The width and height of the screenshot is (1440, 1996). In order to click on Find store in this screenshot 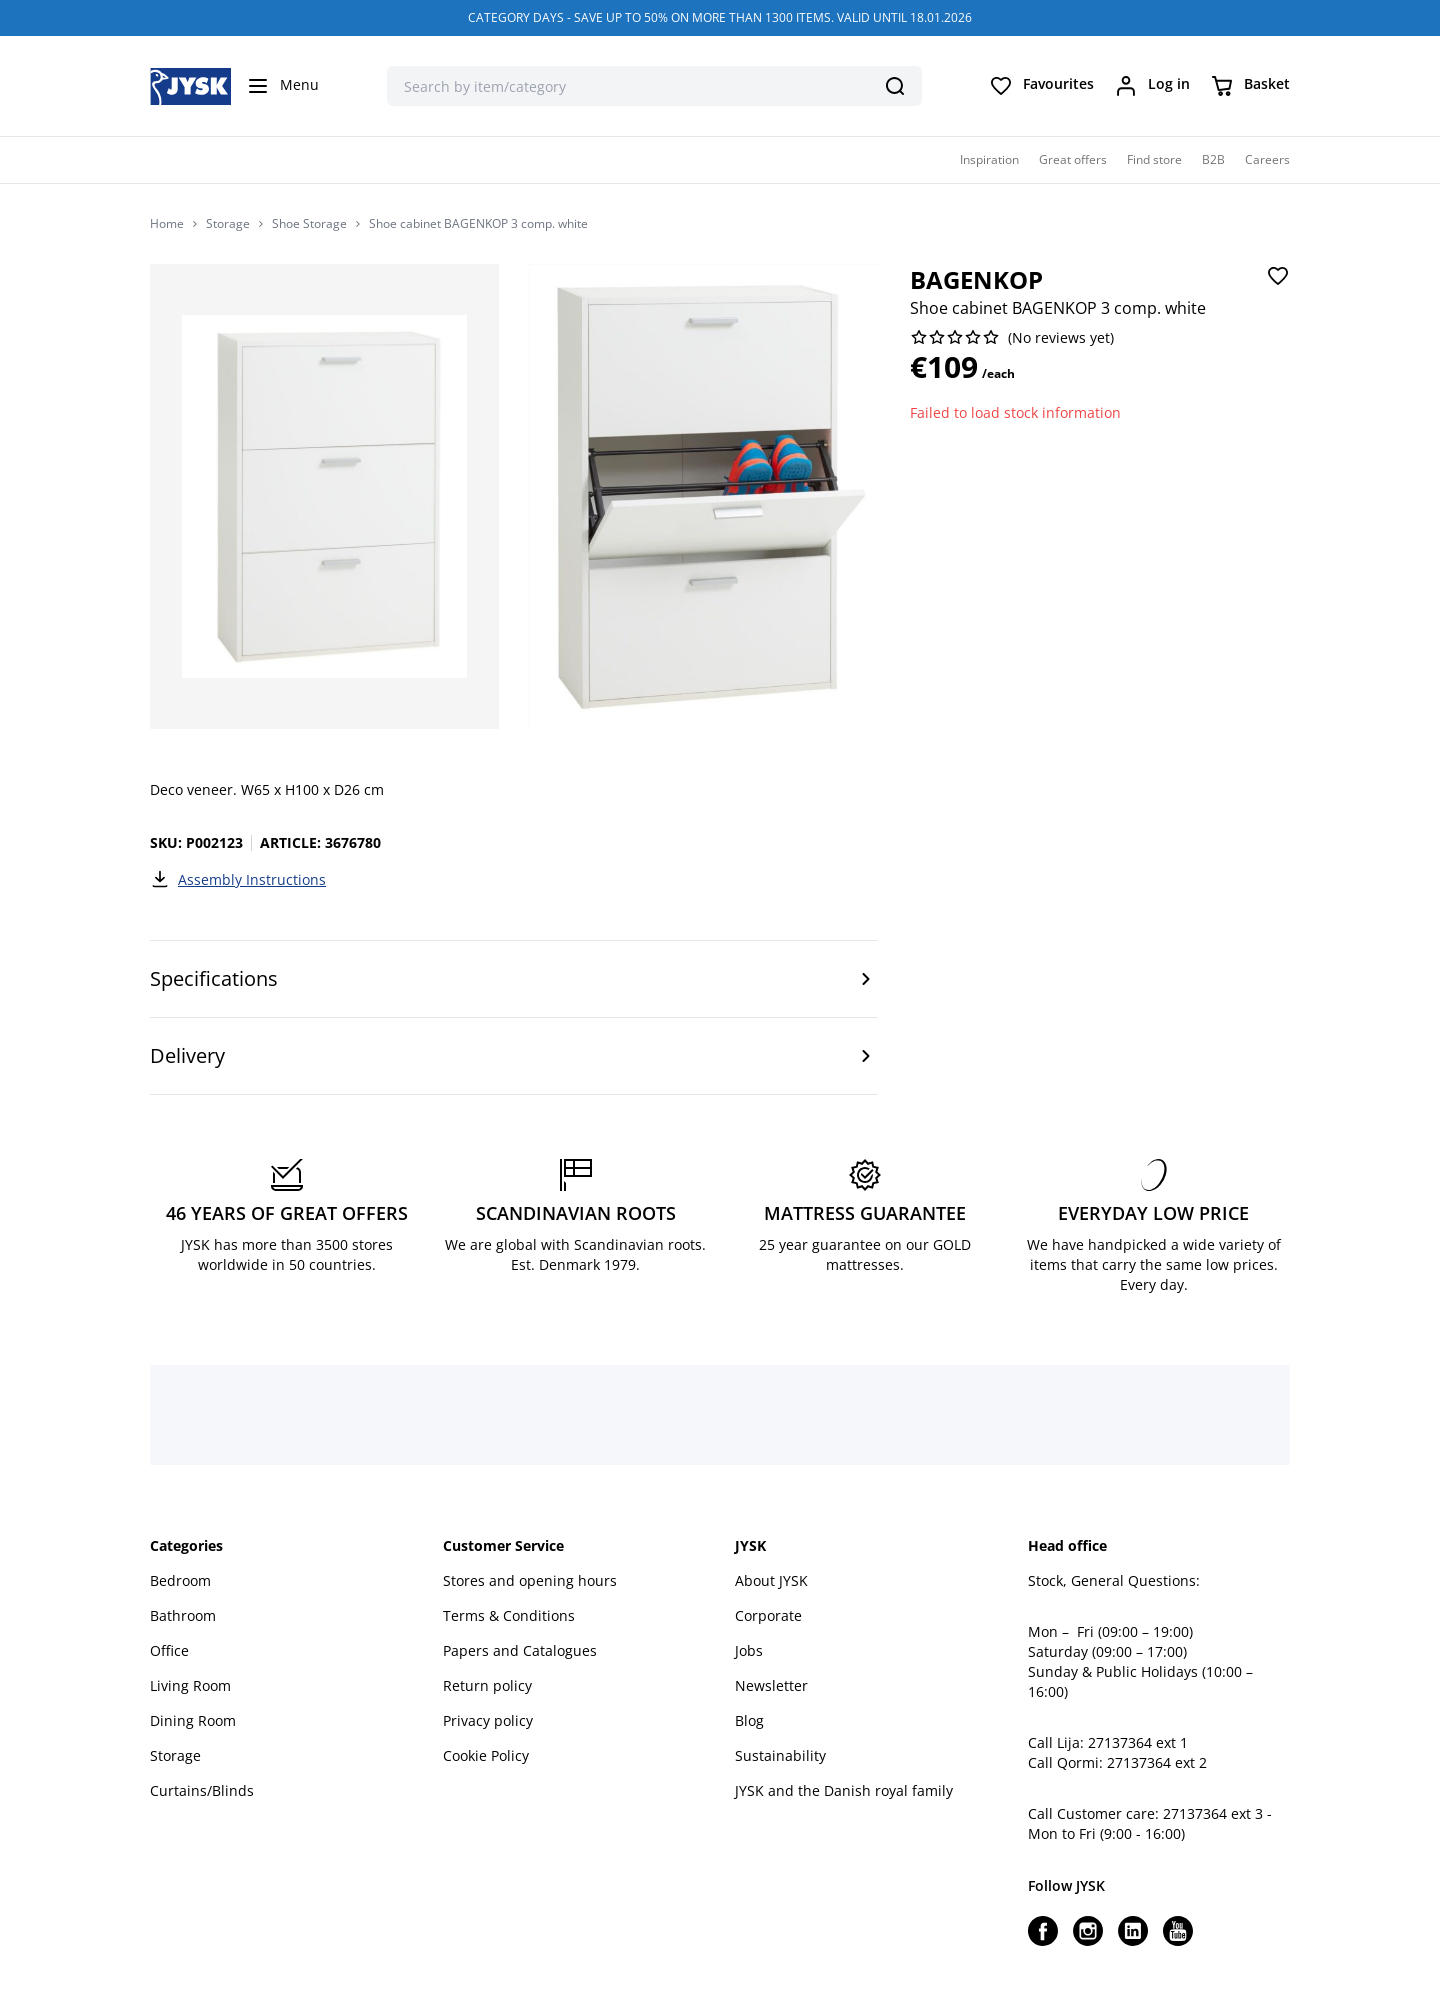, I will do `click(1154, 159)`.